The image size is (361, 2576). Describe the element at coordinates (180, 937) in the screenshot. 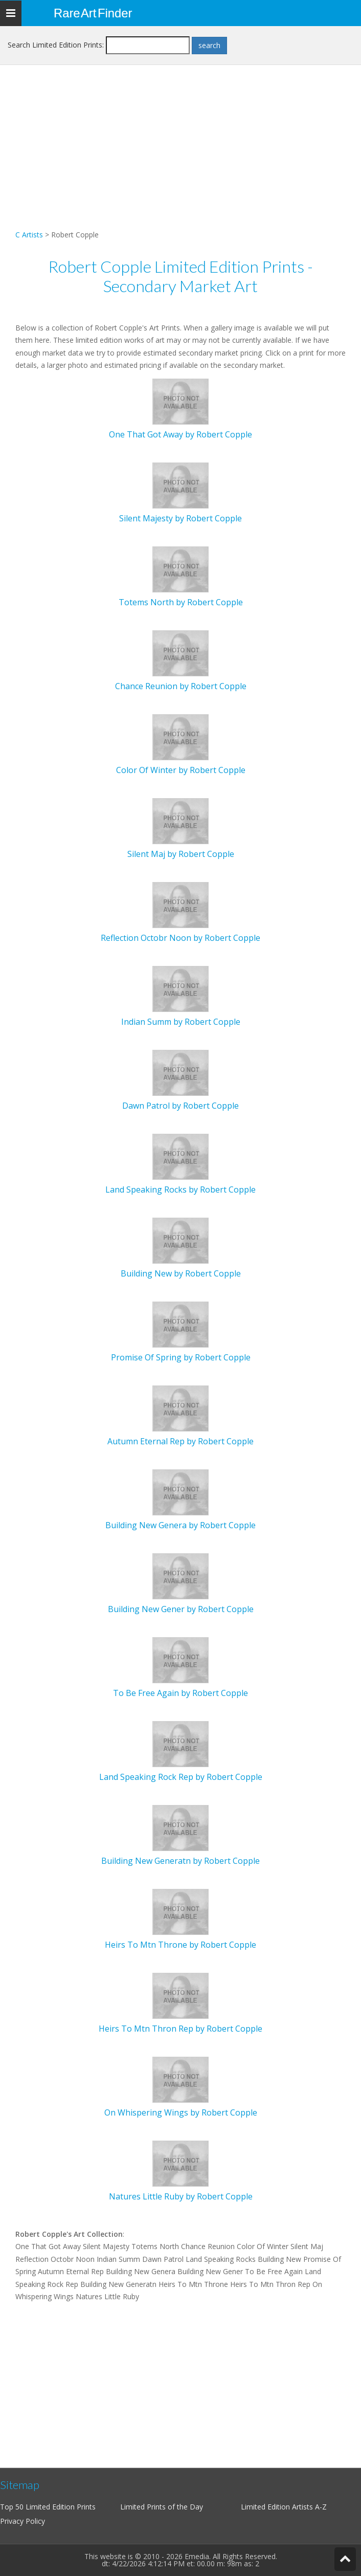

I see `Reflection Octobr Noon by Robert Copple` at that location.